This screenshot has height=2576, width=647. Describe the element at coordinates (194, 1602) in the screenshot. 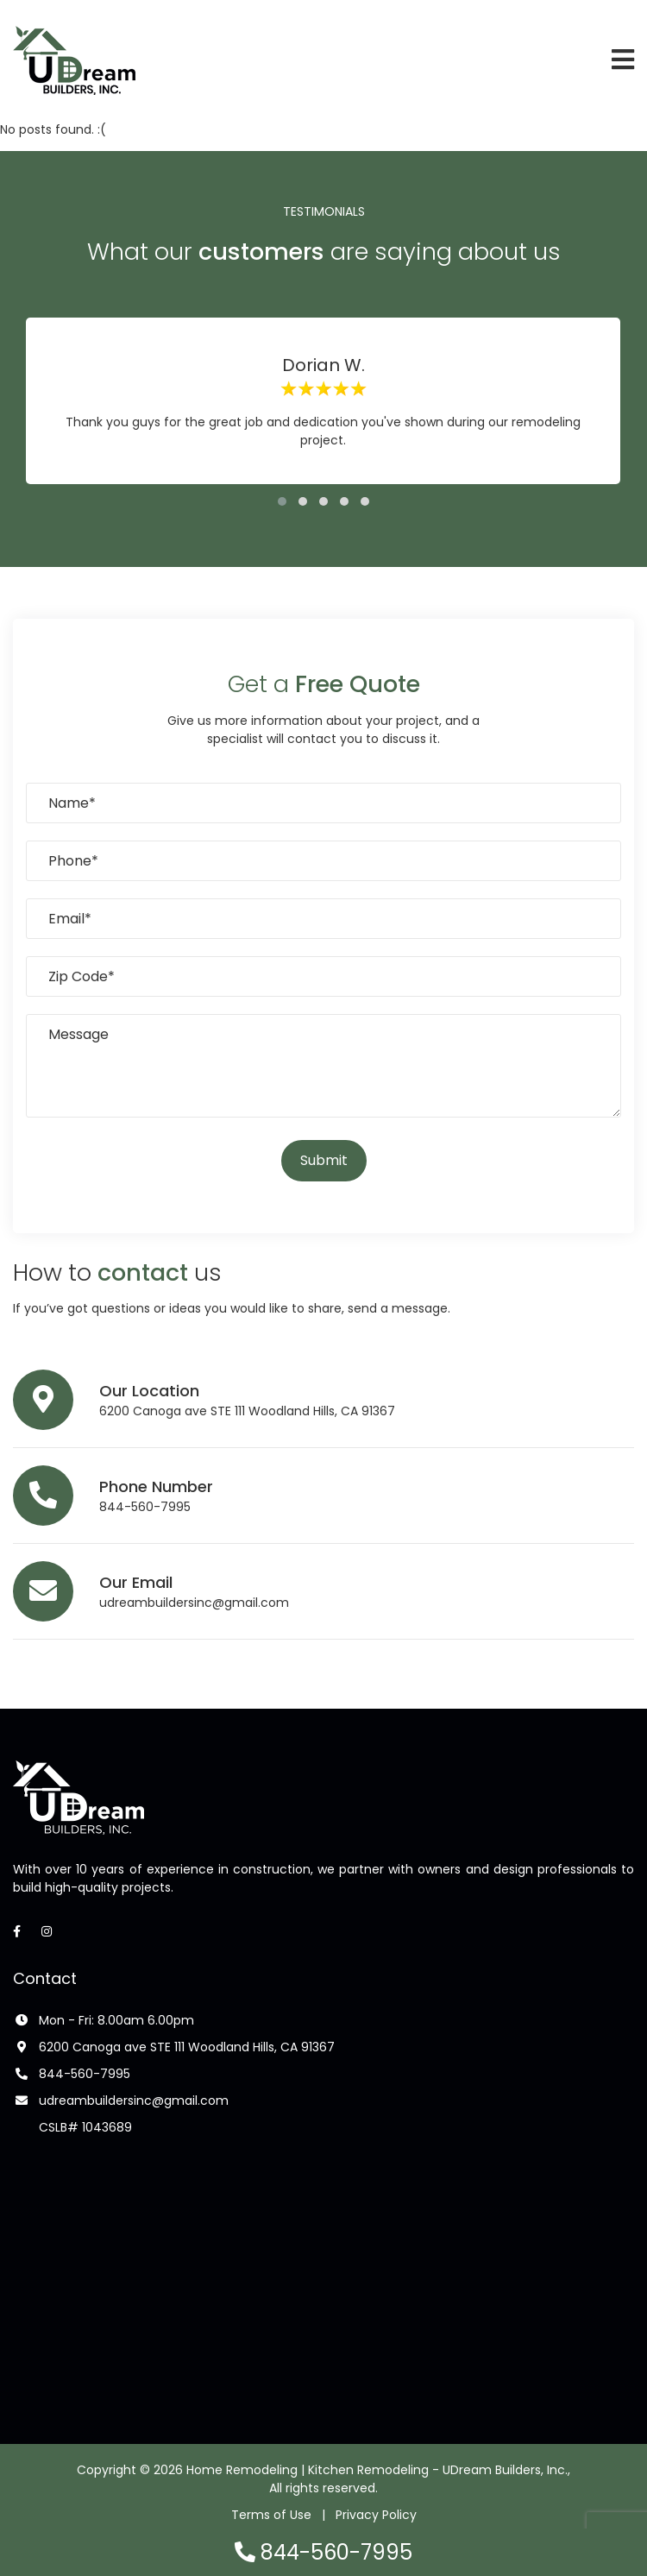

I see `udreambuildersinc@gmail.com` at that location.